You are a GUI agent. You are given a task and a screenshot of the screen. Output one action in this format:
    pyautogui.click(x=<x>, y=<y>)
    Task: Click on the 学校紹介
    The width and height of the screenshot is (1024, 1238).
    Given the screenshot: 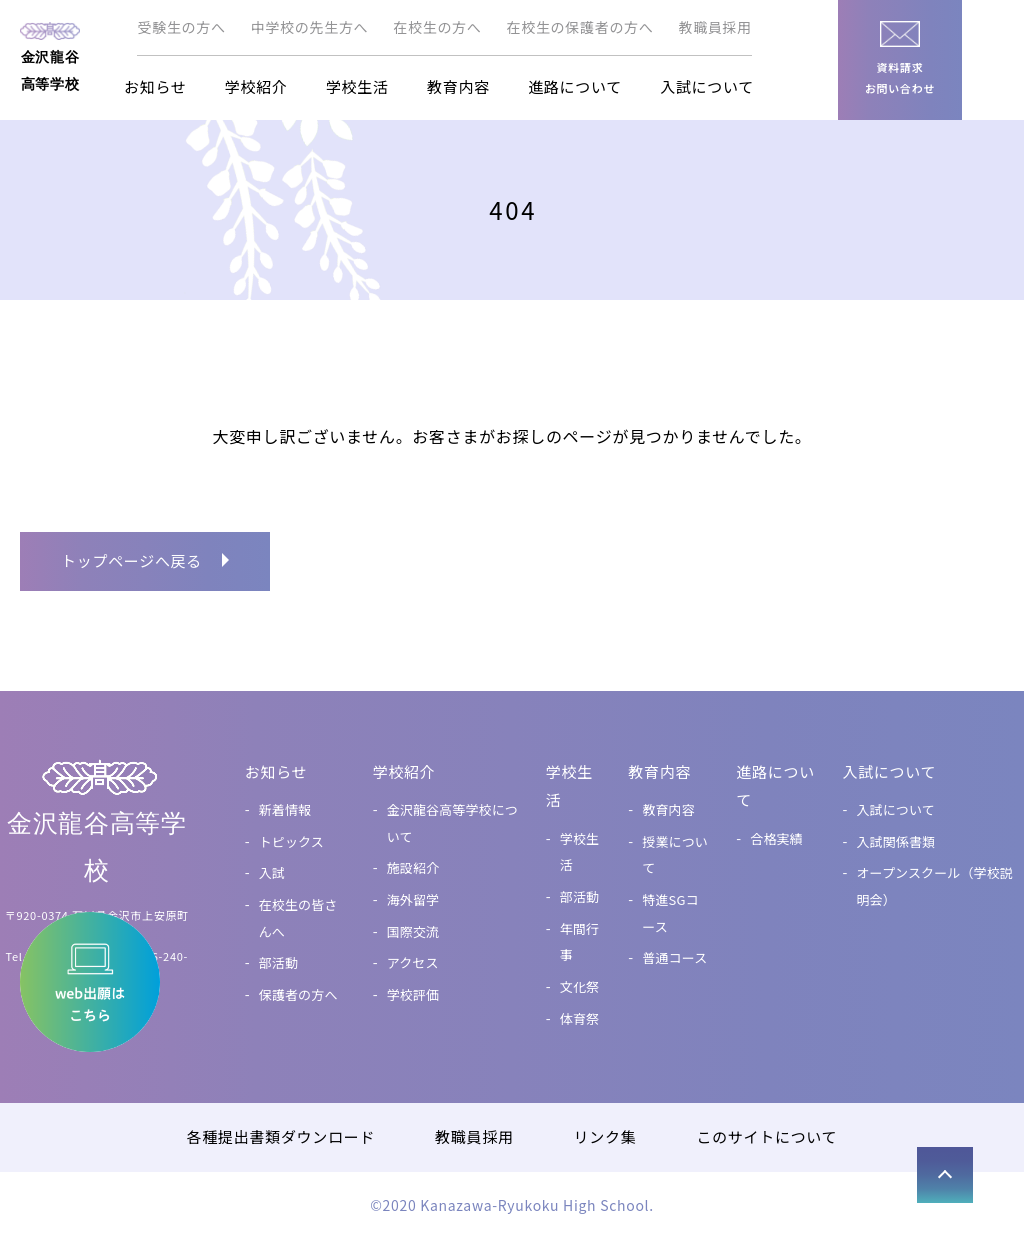 What is the action you would take?
    pyautogui.click(x=256, y=86)
    